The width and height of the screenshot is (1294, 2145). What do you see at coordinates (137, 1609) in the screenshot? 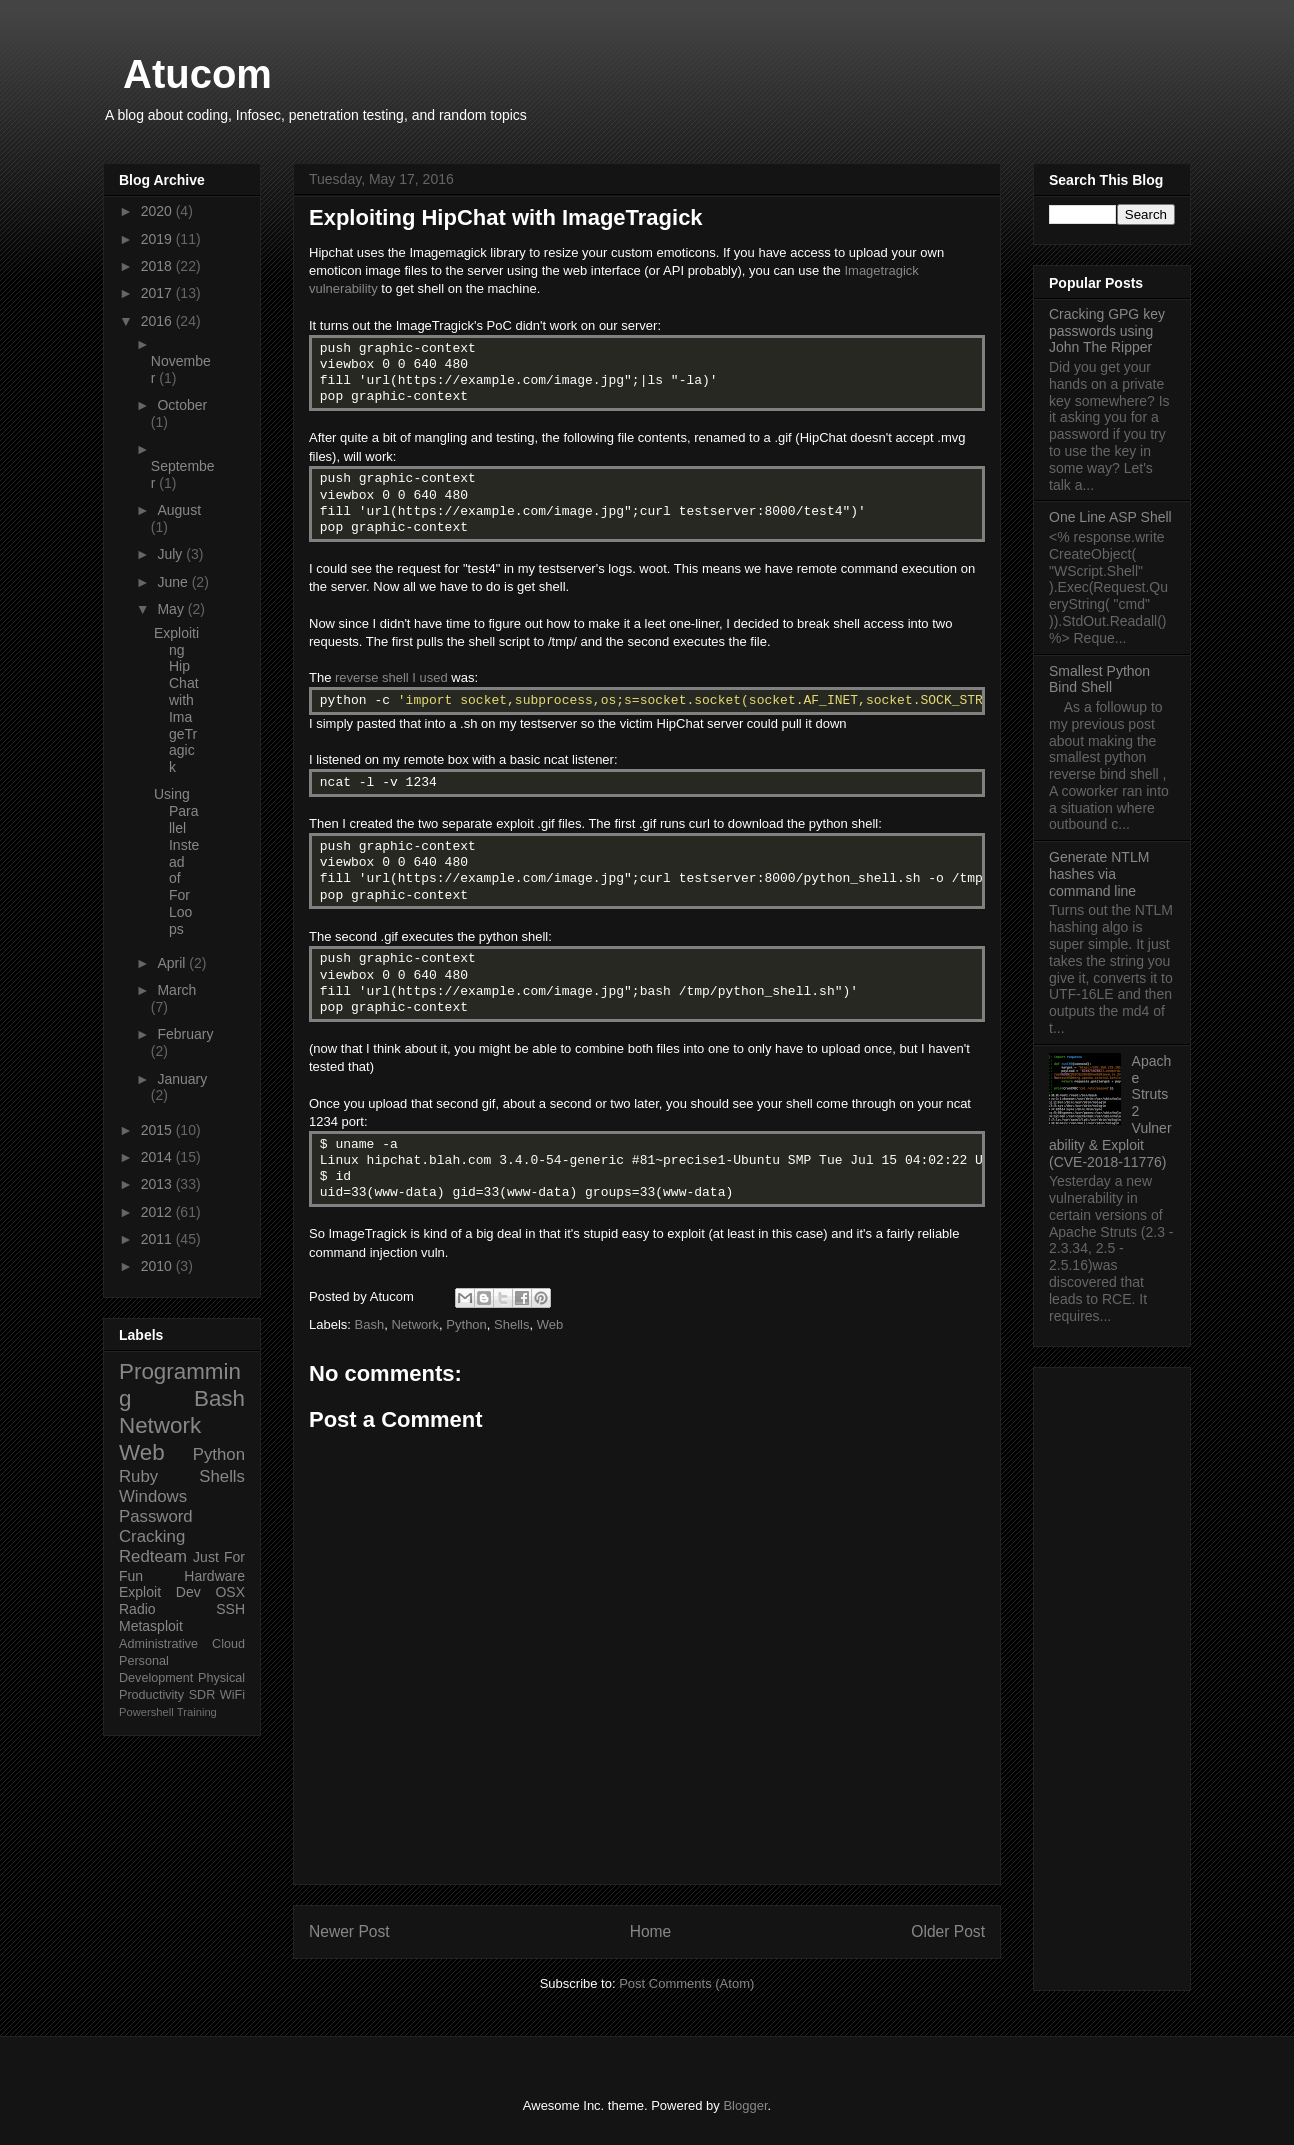
I see `Radio` at bounding box center [137, 1609].